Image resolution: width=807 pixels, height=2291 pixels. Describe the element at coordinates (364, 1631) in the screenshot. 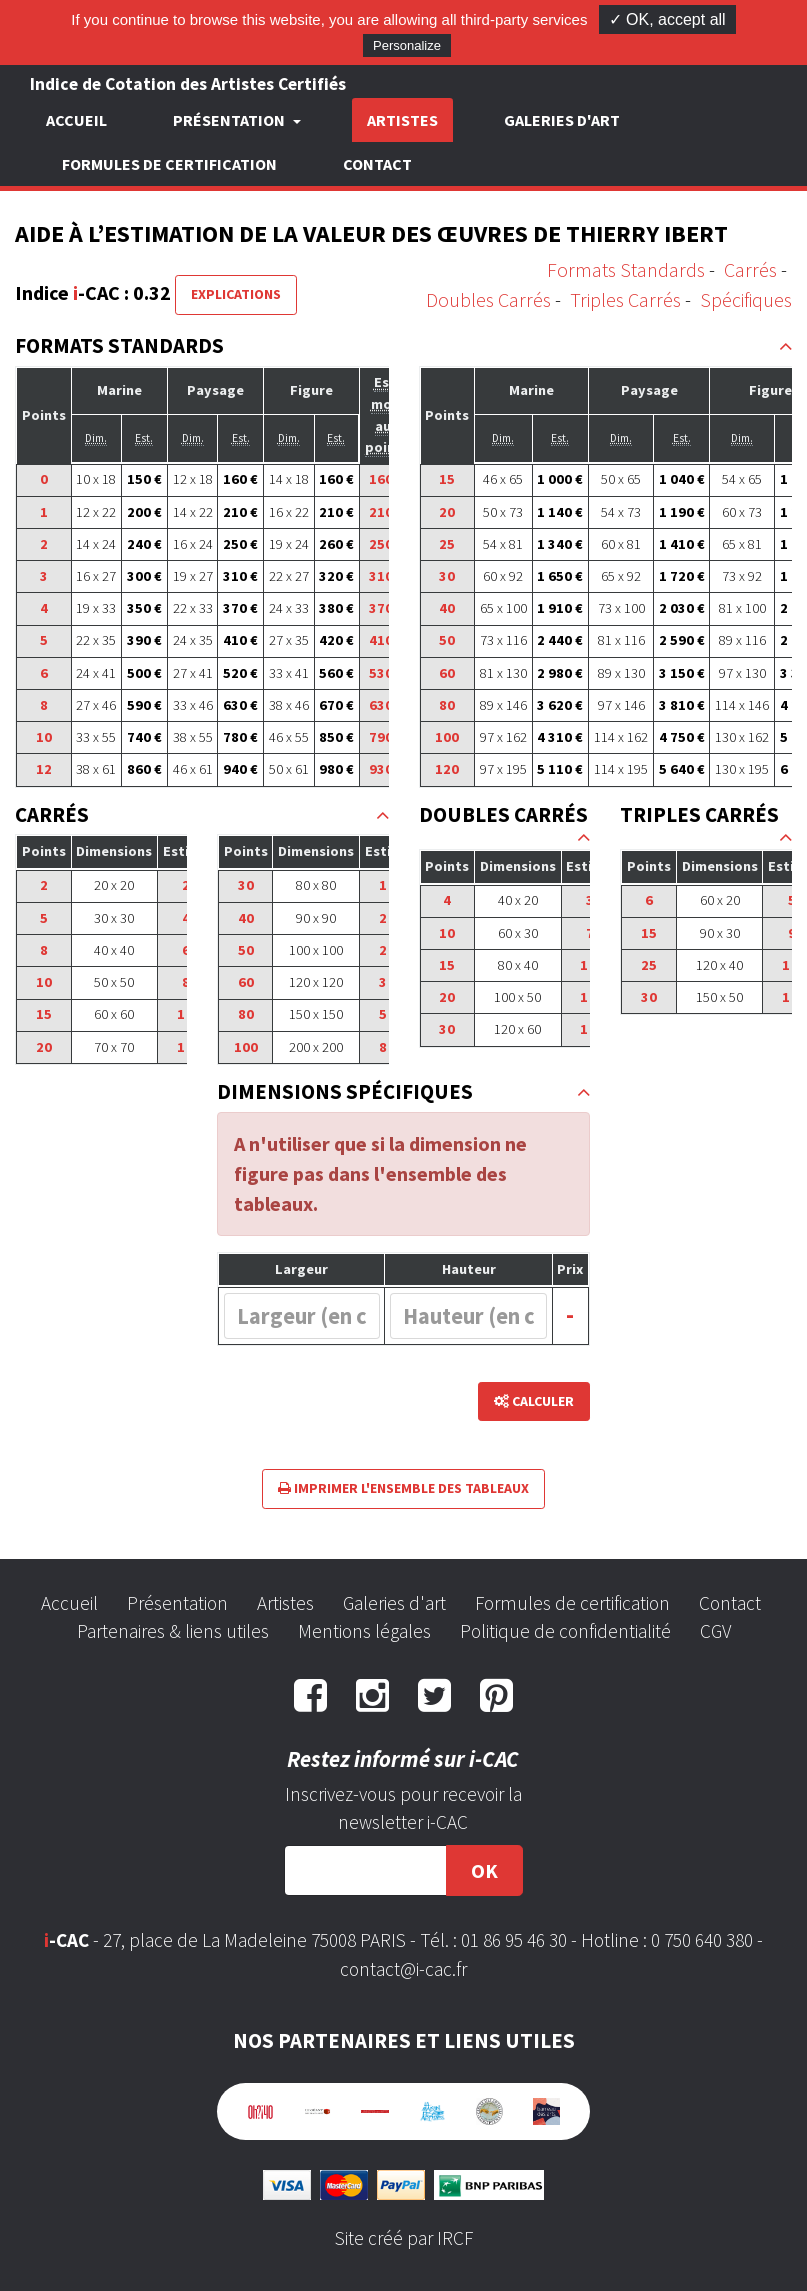

I see `Mentions légales` at that location.